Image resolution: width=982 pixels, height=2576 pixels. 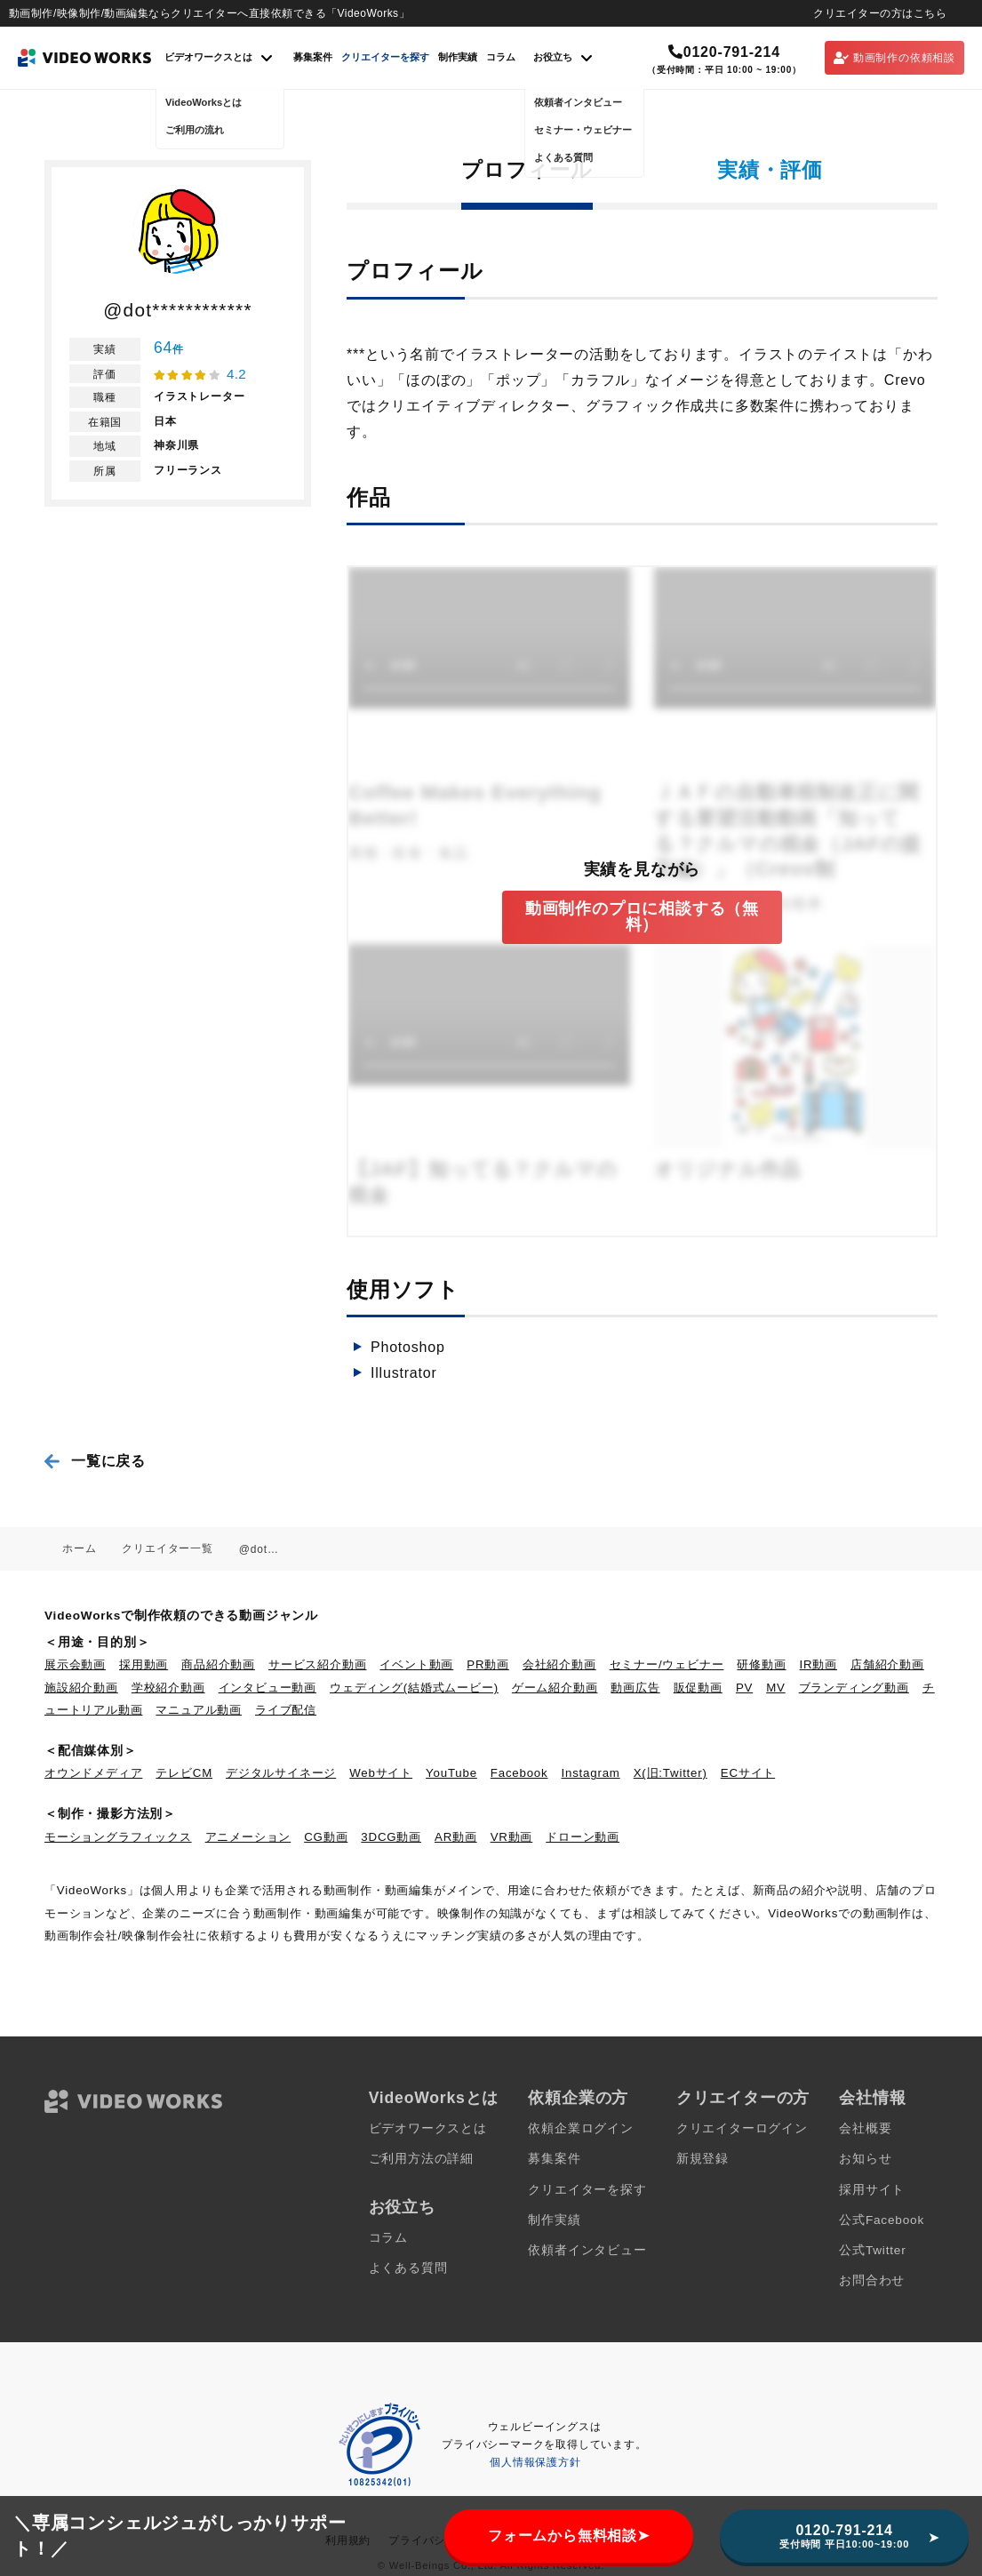 What do you see at coordinates (872, 2280) in the screenshot?
I see `お問合わせ` at bounding box center [872, 2280].